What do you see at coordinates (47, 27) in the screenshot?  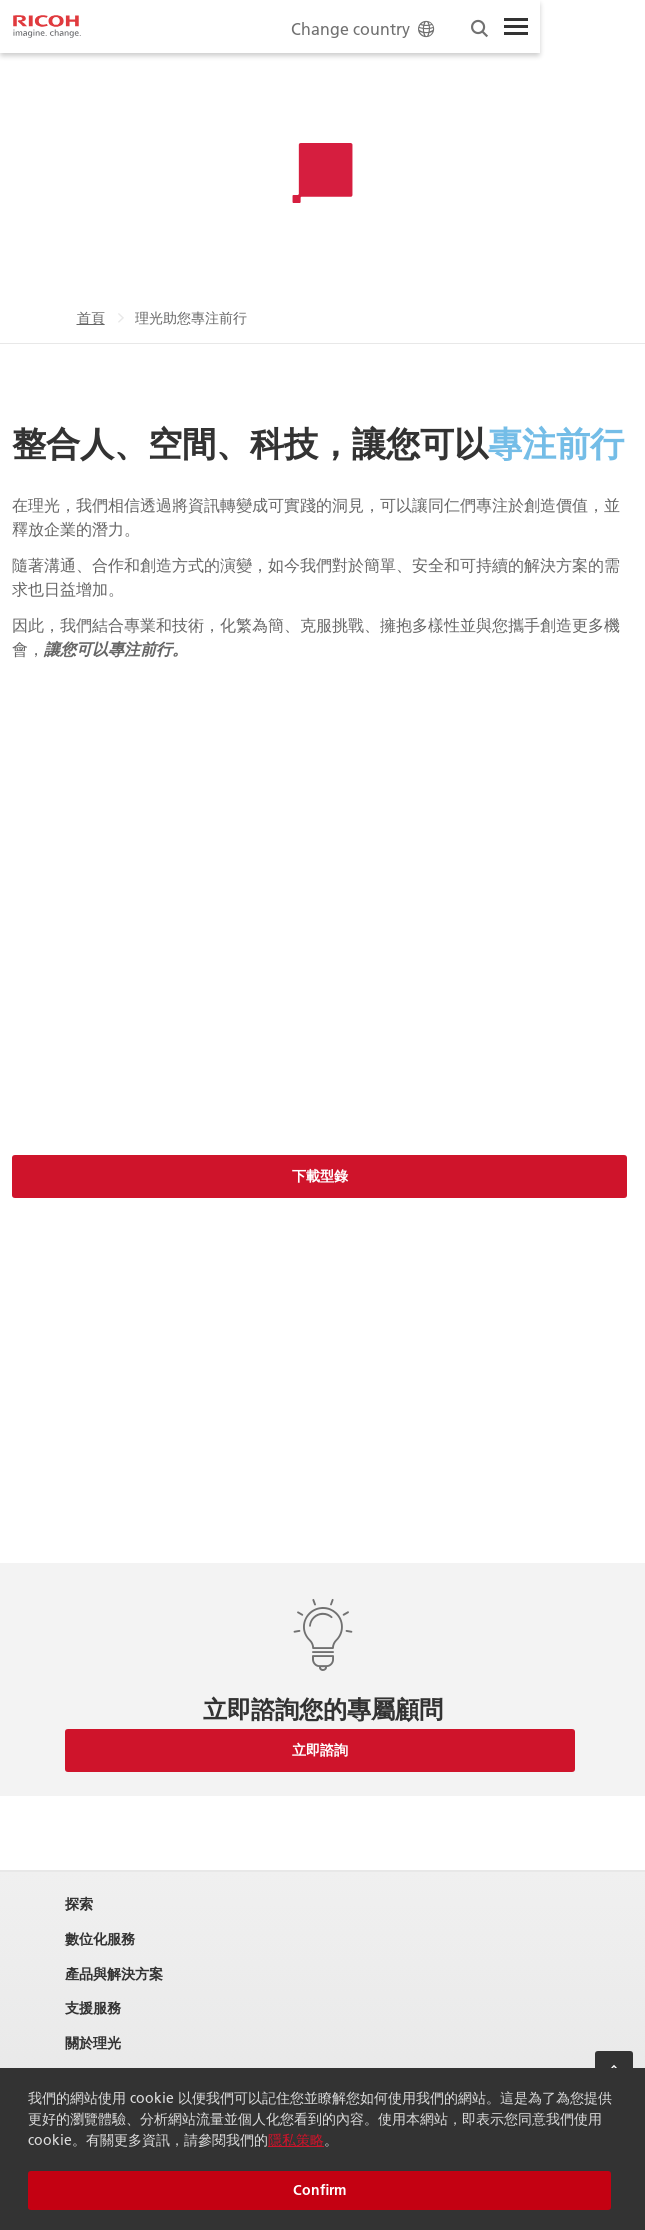 I see `[Home]` at bounding box center [47, 27].